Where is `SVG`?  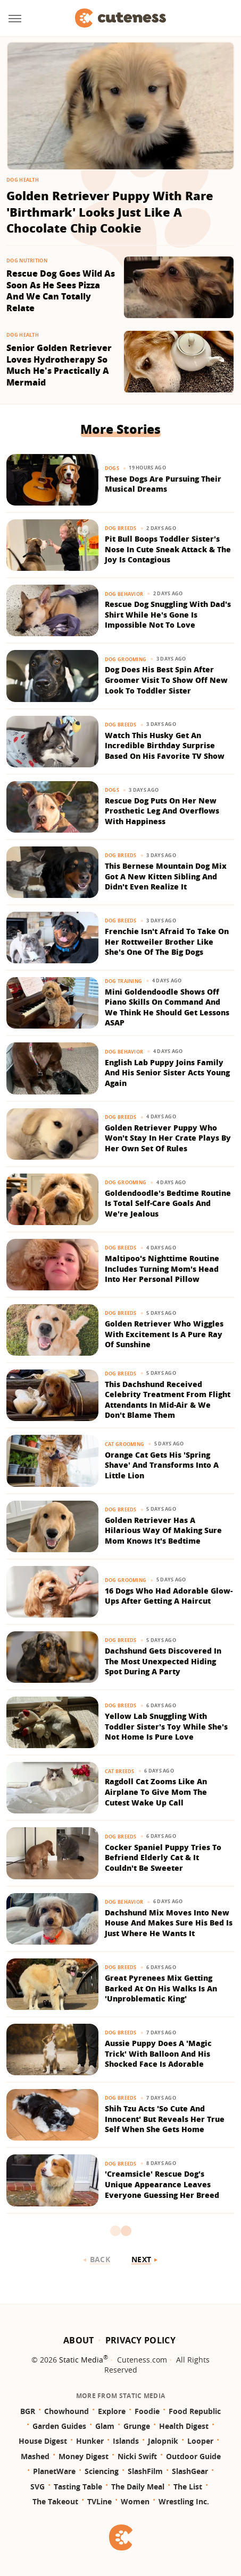 SVG is located at coordinates (37, 2486).